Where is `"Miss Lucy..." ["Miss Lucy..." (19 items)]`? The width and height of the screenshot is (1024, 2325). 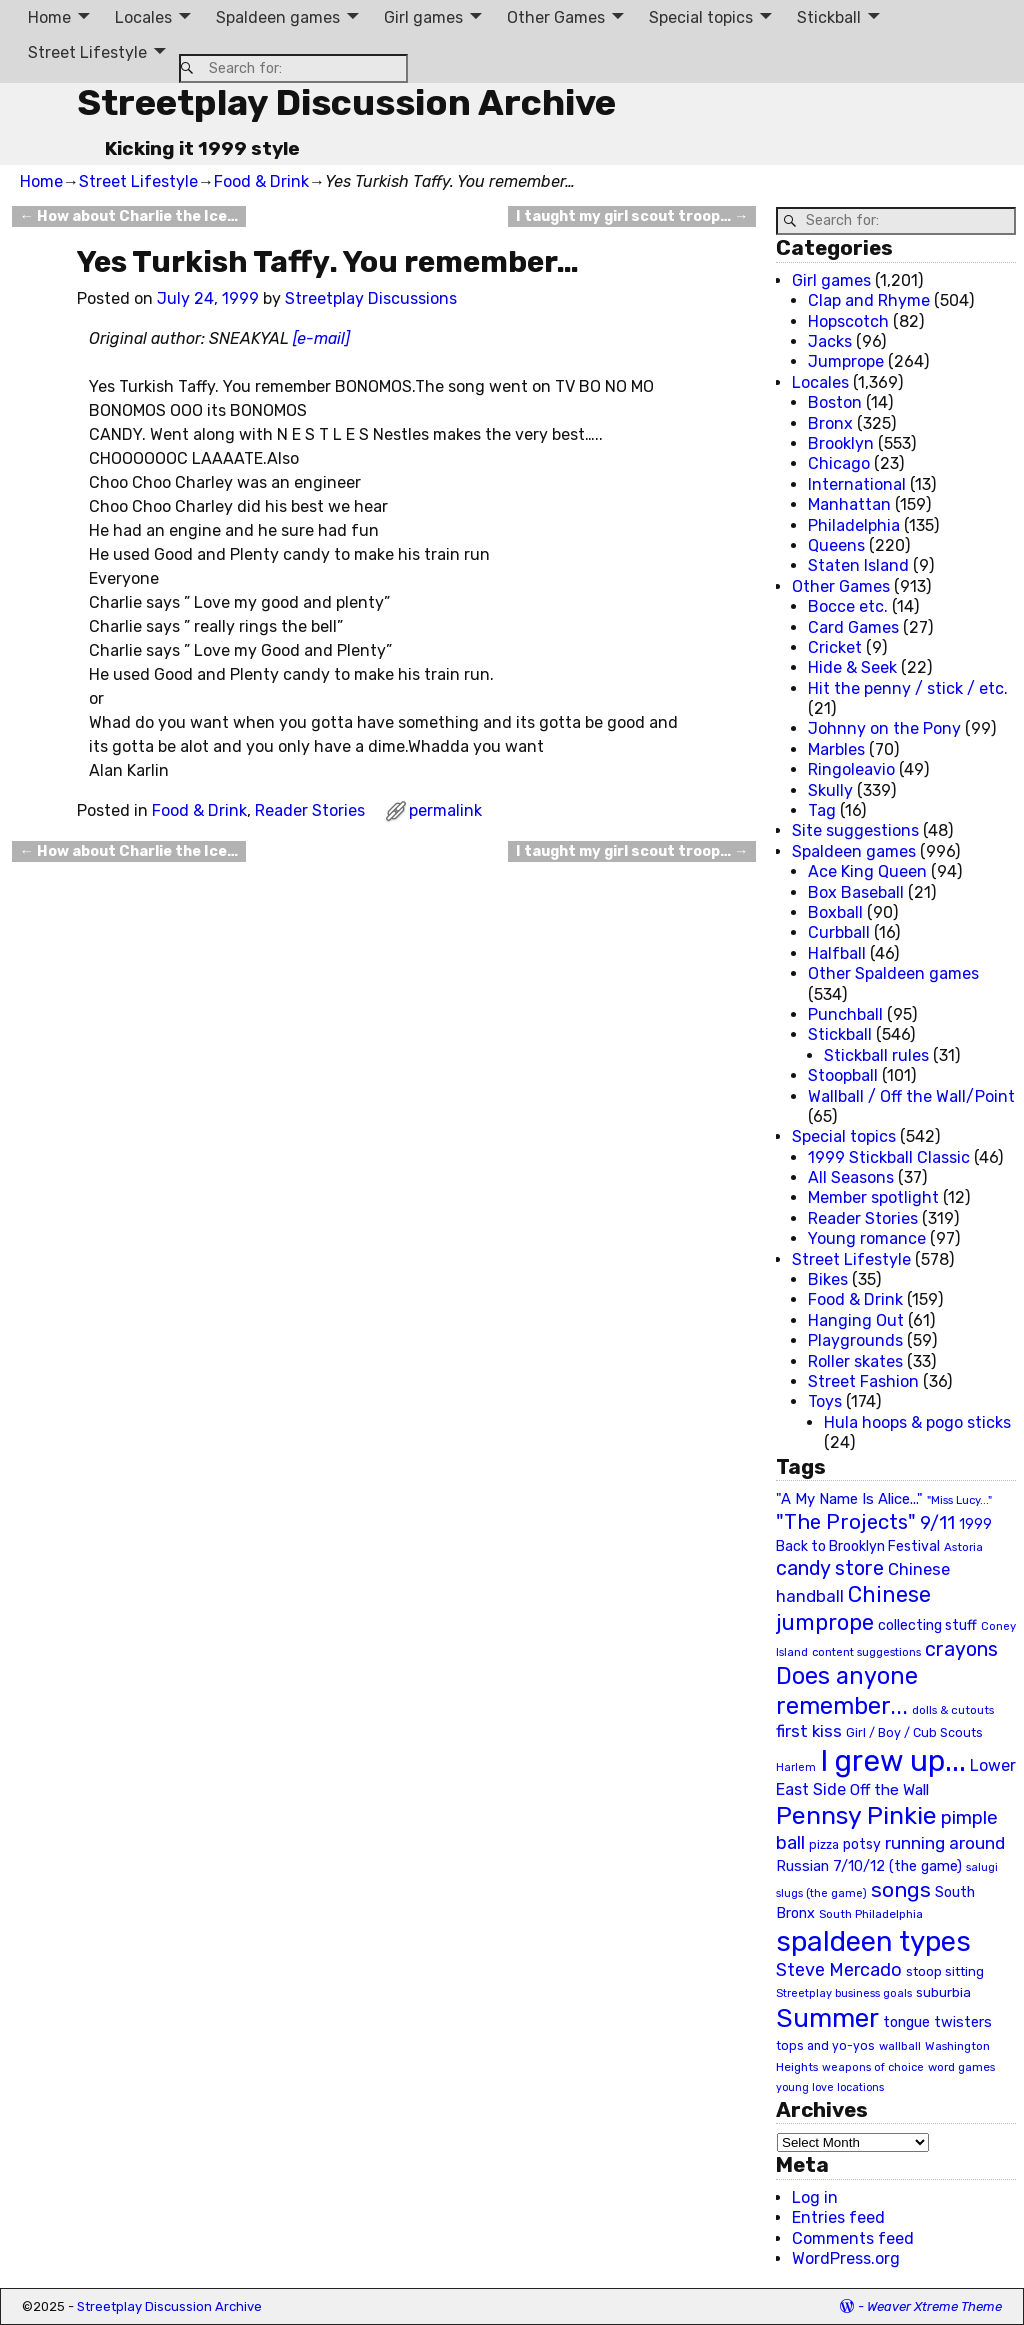 "Miss Lucy..." ["Miss Lucy..." (19 items)] is located at coordinates (959, 1500).